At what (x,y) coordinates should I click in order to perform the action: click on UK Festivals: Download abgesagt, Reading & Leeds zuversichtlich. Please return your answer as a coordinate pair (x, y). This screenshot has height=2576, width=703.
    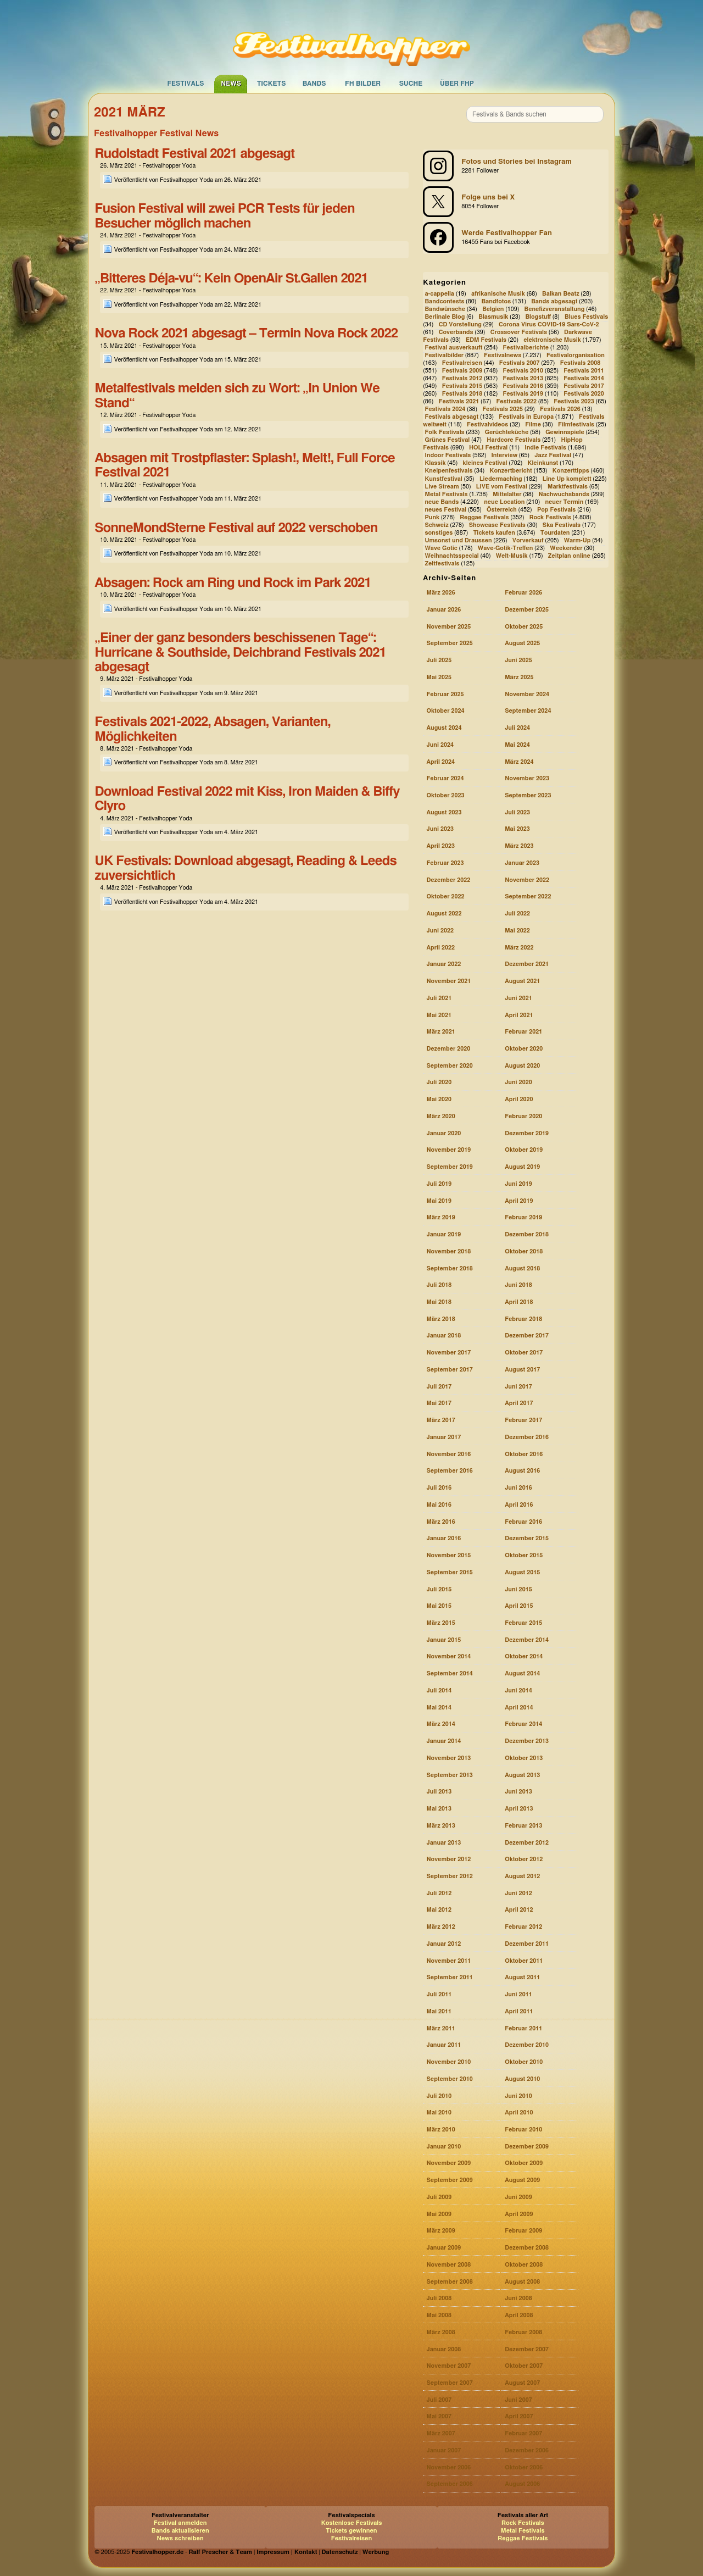
    Looking at the image, I should click on (245, 868).